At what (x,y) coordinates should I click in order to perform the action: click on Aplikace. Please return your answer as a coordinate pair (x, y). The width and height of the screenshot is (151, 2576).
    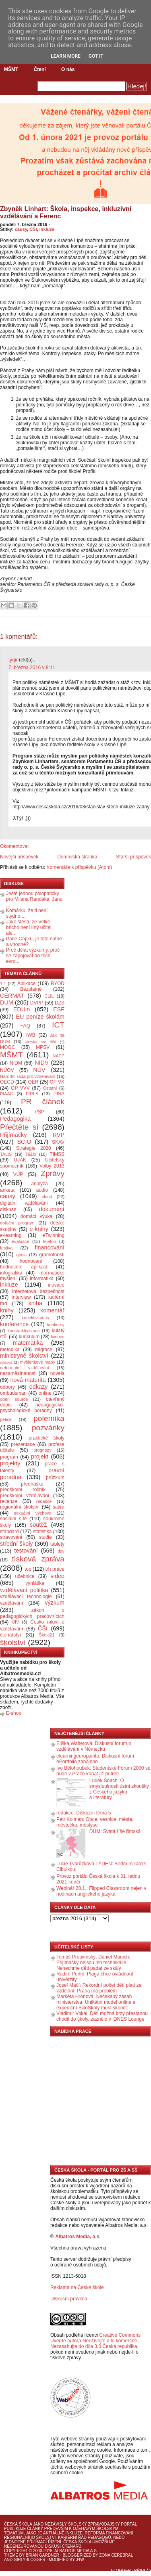
    Looking at the image, I should click on (26, 983).